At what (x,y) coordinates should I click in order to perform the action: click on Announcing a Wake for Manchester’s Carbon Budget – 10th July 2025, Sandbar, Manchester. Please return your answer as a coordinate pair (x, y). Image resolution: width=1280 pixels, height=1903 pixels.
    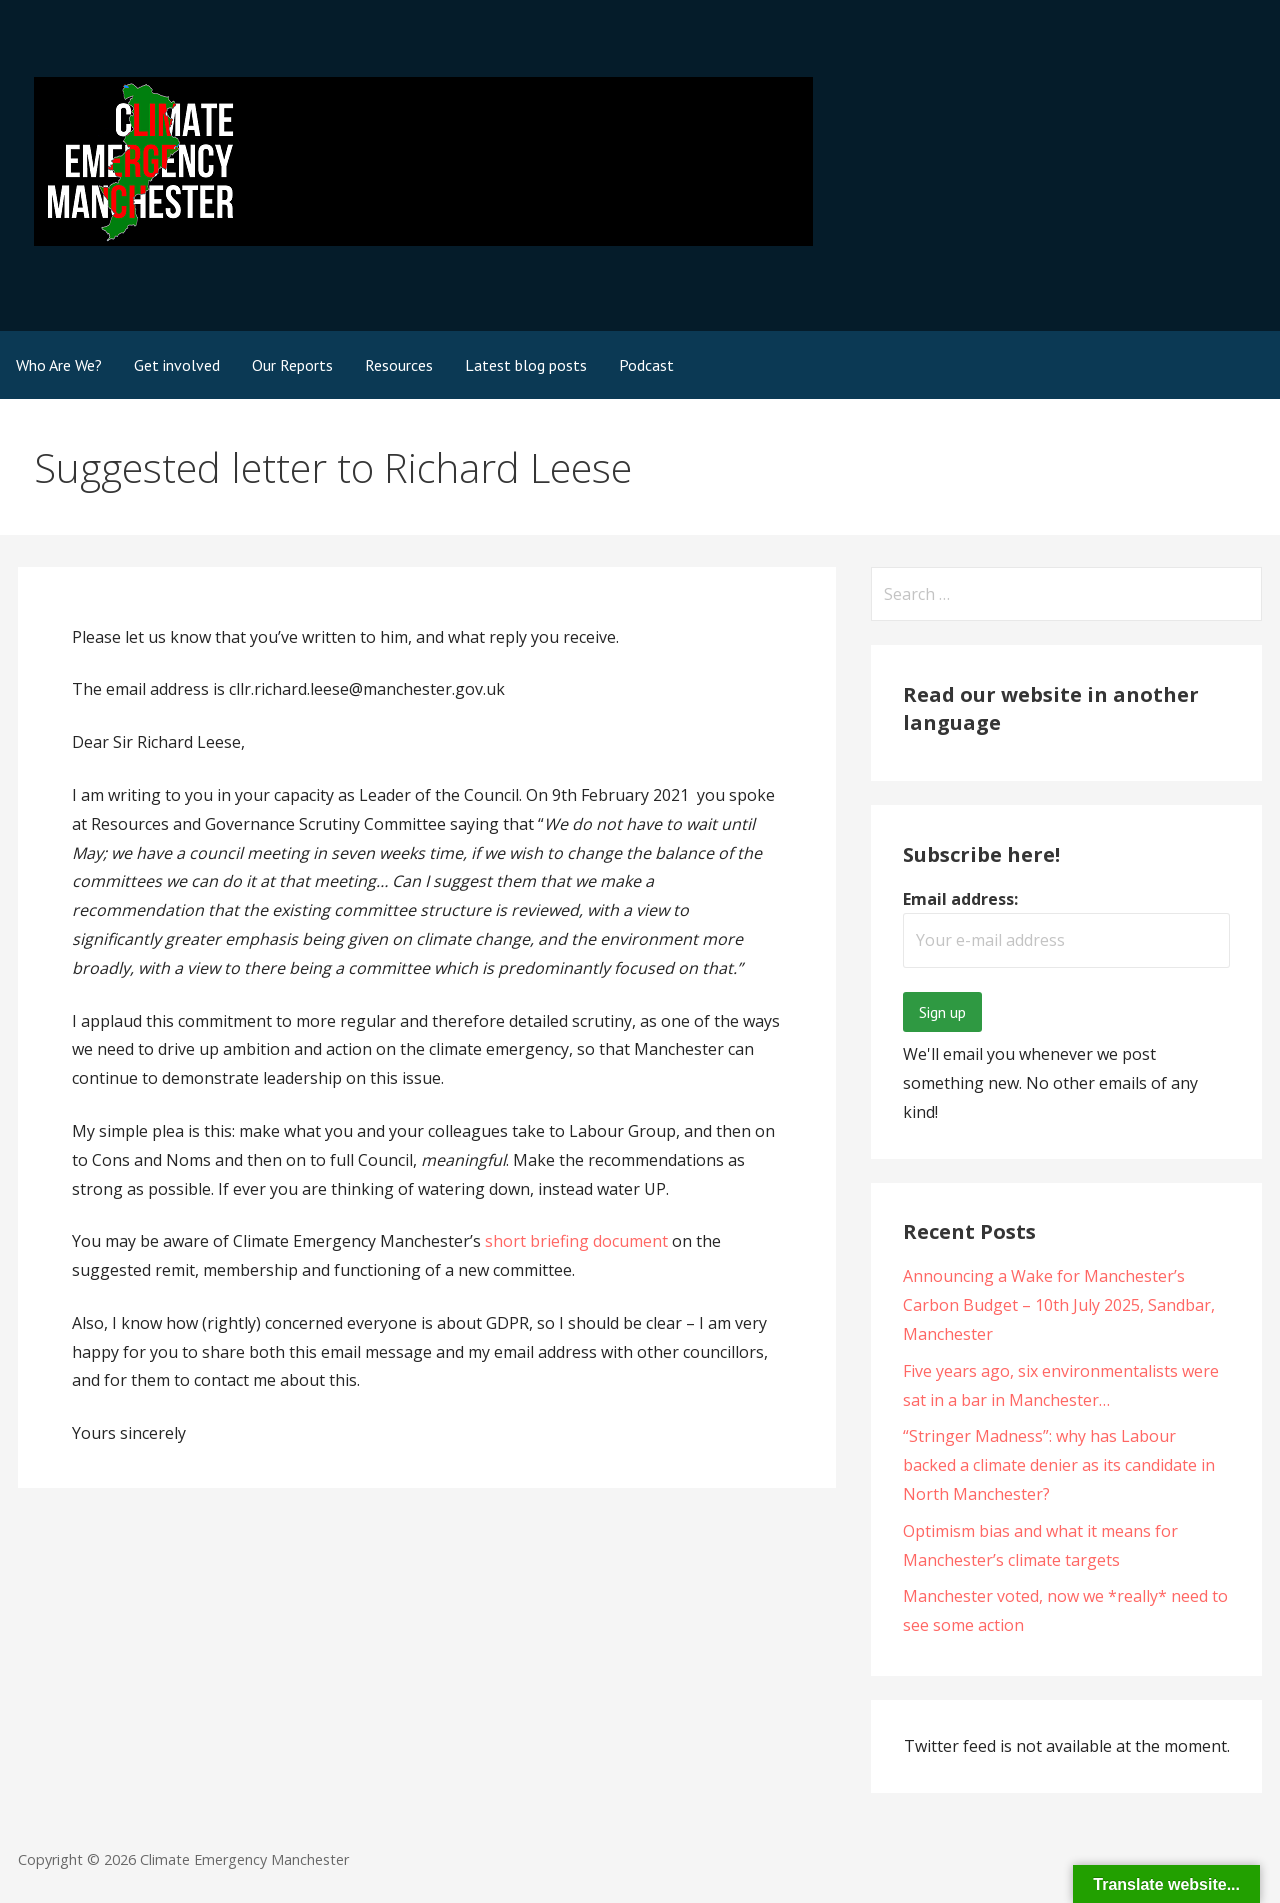
    Looking at the image, I should click on (1059, 1305).